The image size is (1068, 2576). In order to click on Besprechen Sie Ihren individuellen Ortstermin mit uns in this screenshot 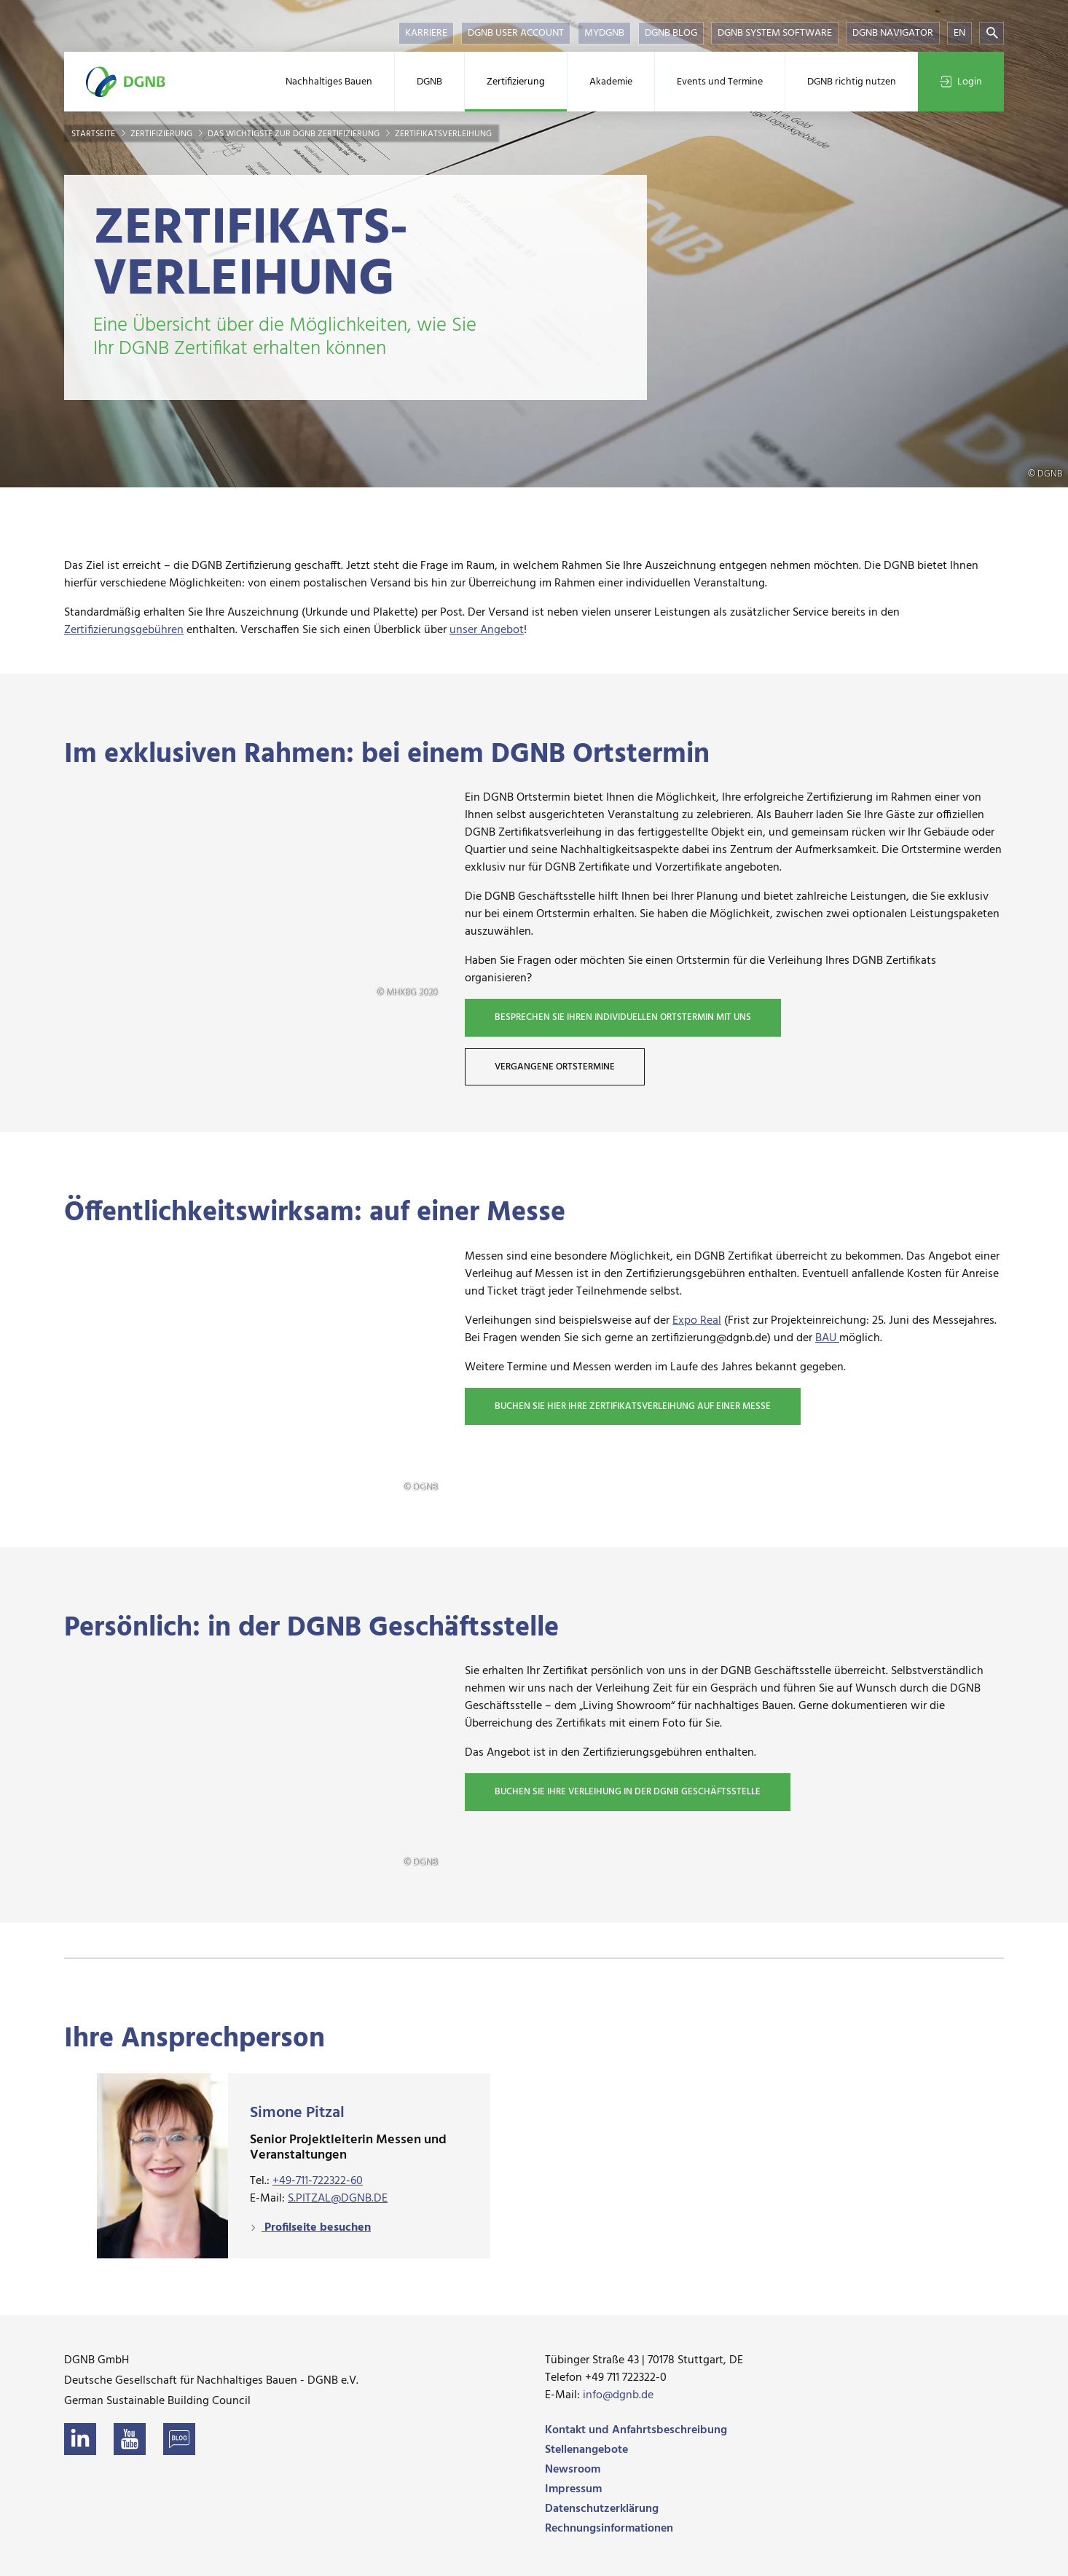, I will do `click(623, 1017)`.